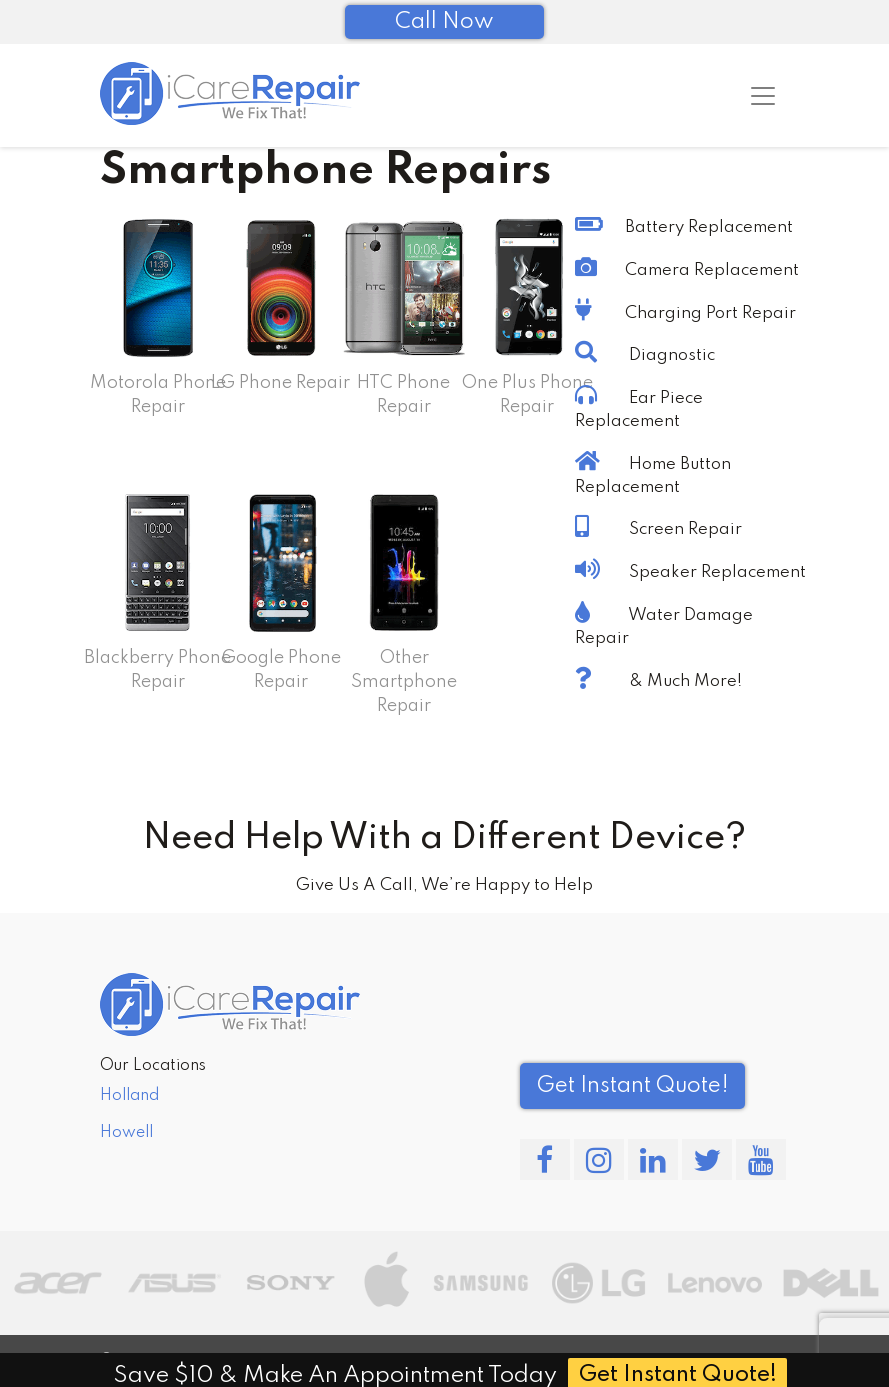 This screenshot has height=1387, width=889. Describe the element at coordinates (198, 1360) in the screenshot. I see `iCareRepair` at that location.